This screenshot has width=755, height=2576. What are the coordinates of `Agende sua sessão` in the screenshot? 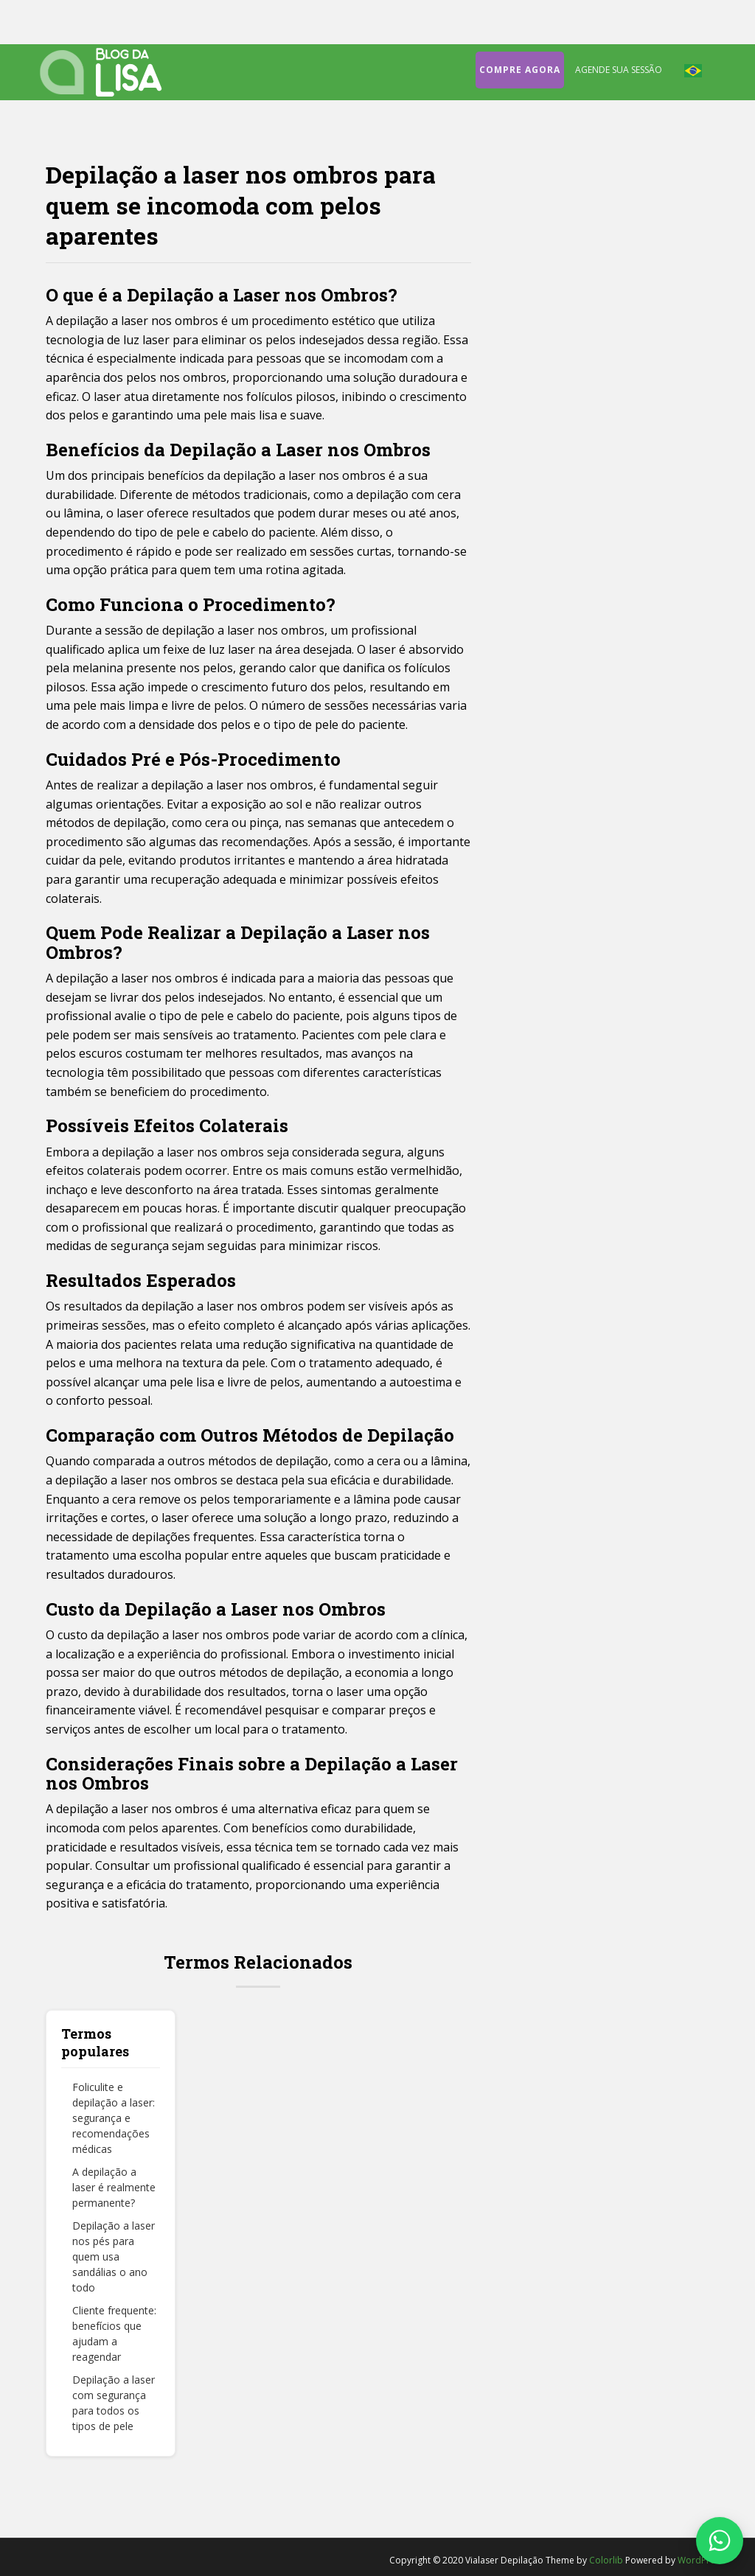 It's located at (618, 69).